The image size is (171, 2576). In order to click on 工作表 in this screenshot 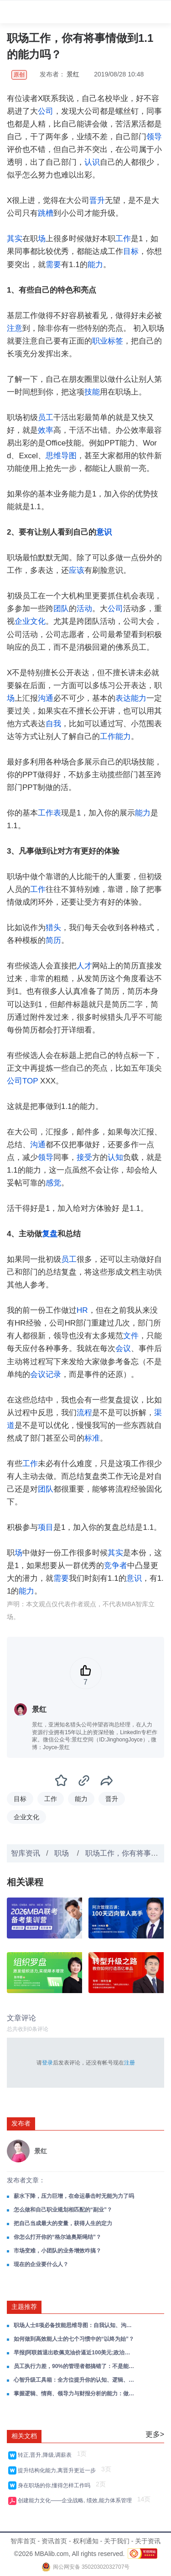, I will do `click(49, 813)`.